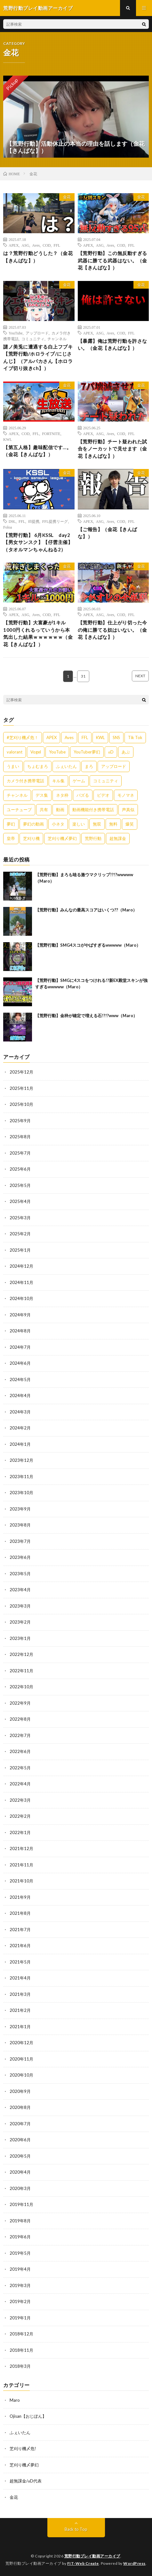 This screenshot has width=152, height=2576. Describe the element at coordinates (14, 245) in the screenshot. I see `APEX` at that location.